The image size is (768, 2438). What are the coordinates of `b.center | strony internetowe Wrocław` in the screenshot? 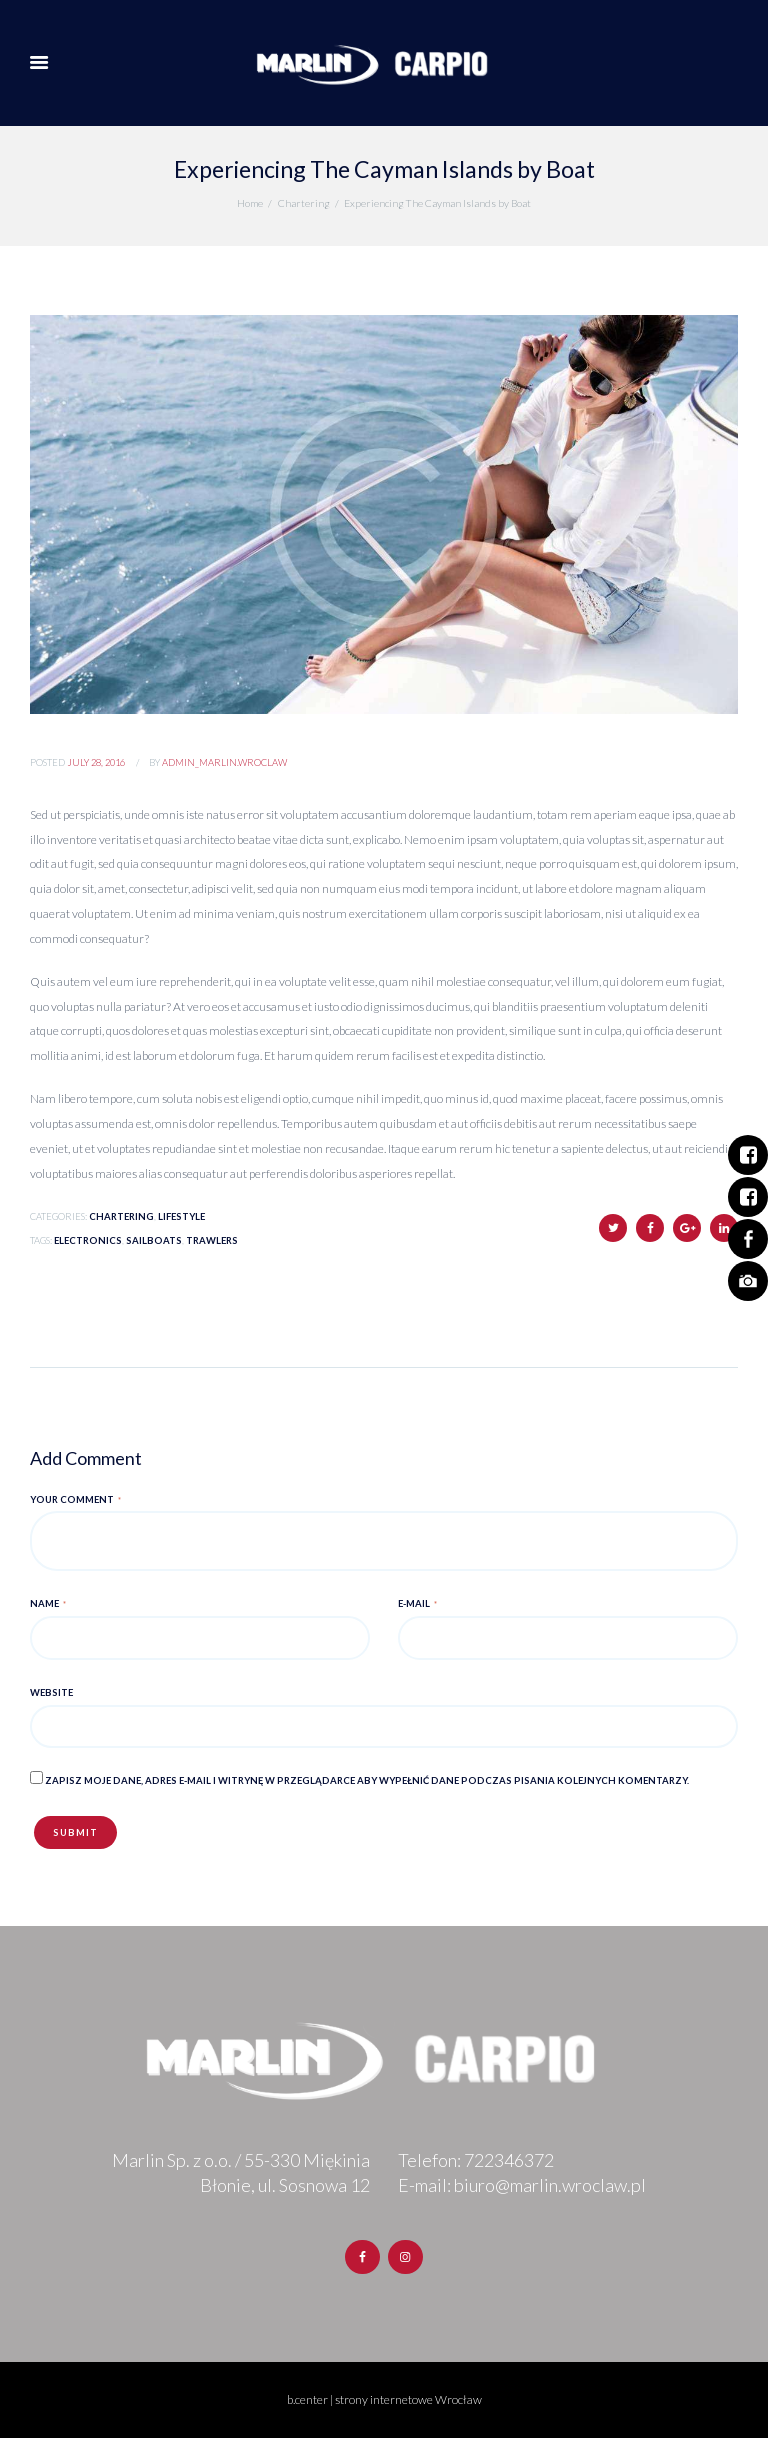 It's located at (384, 2399).